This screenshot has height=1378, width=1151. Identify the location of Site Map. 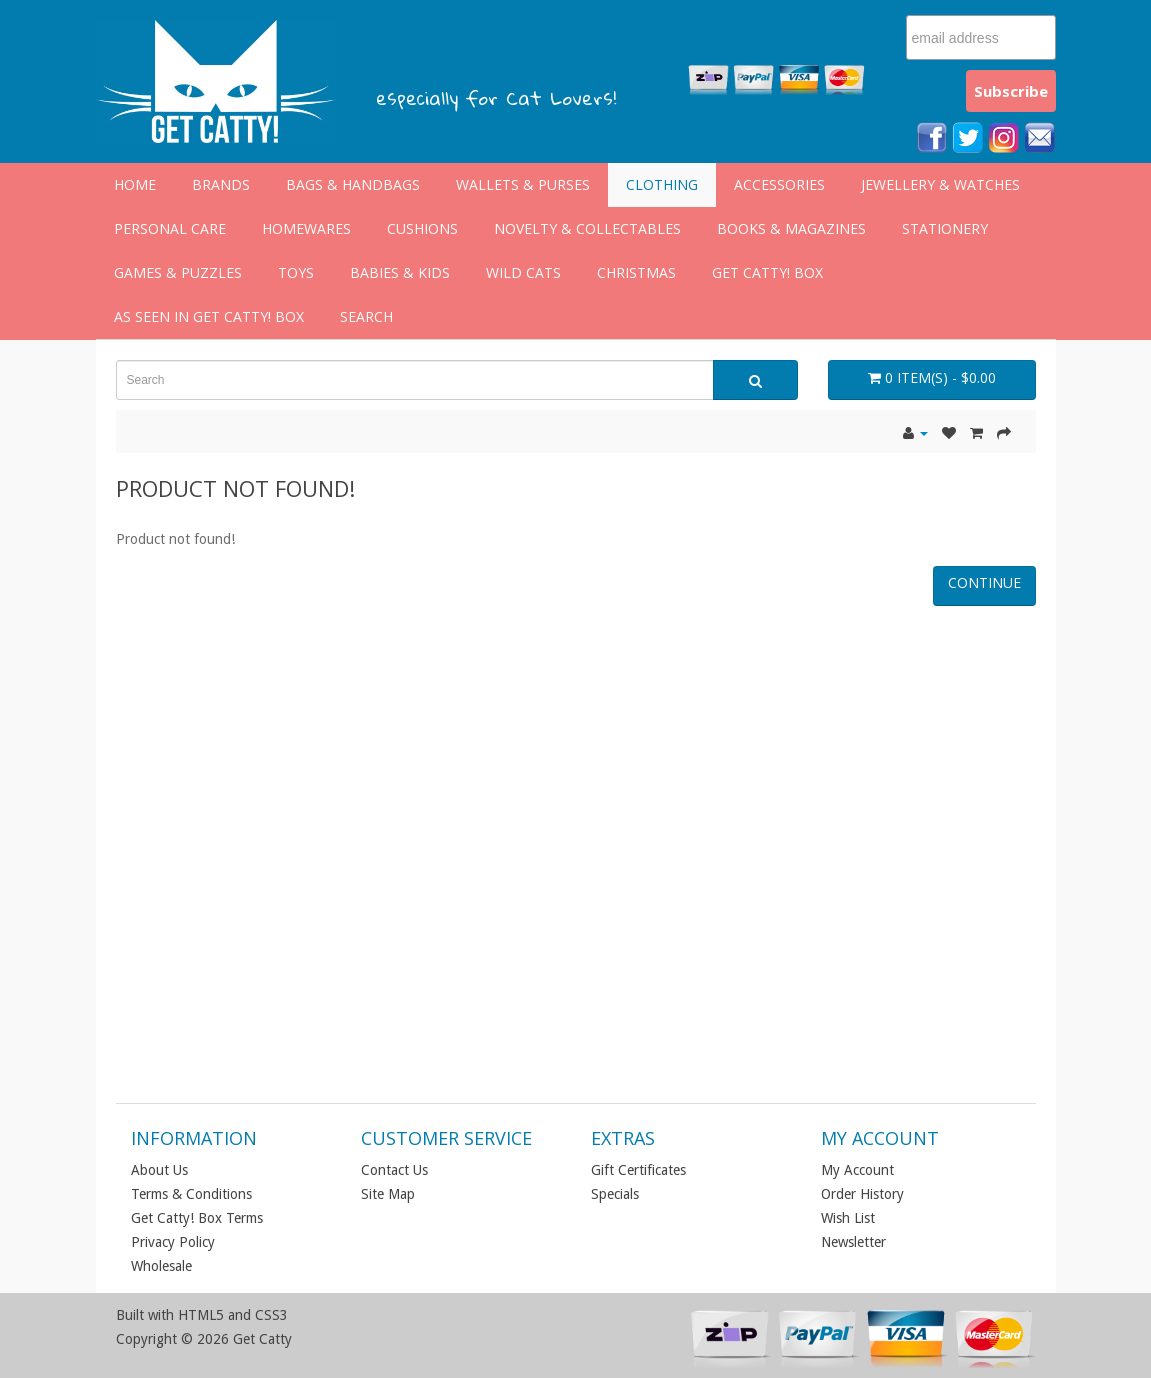
(388, 1194).